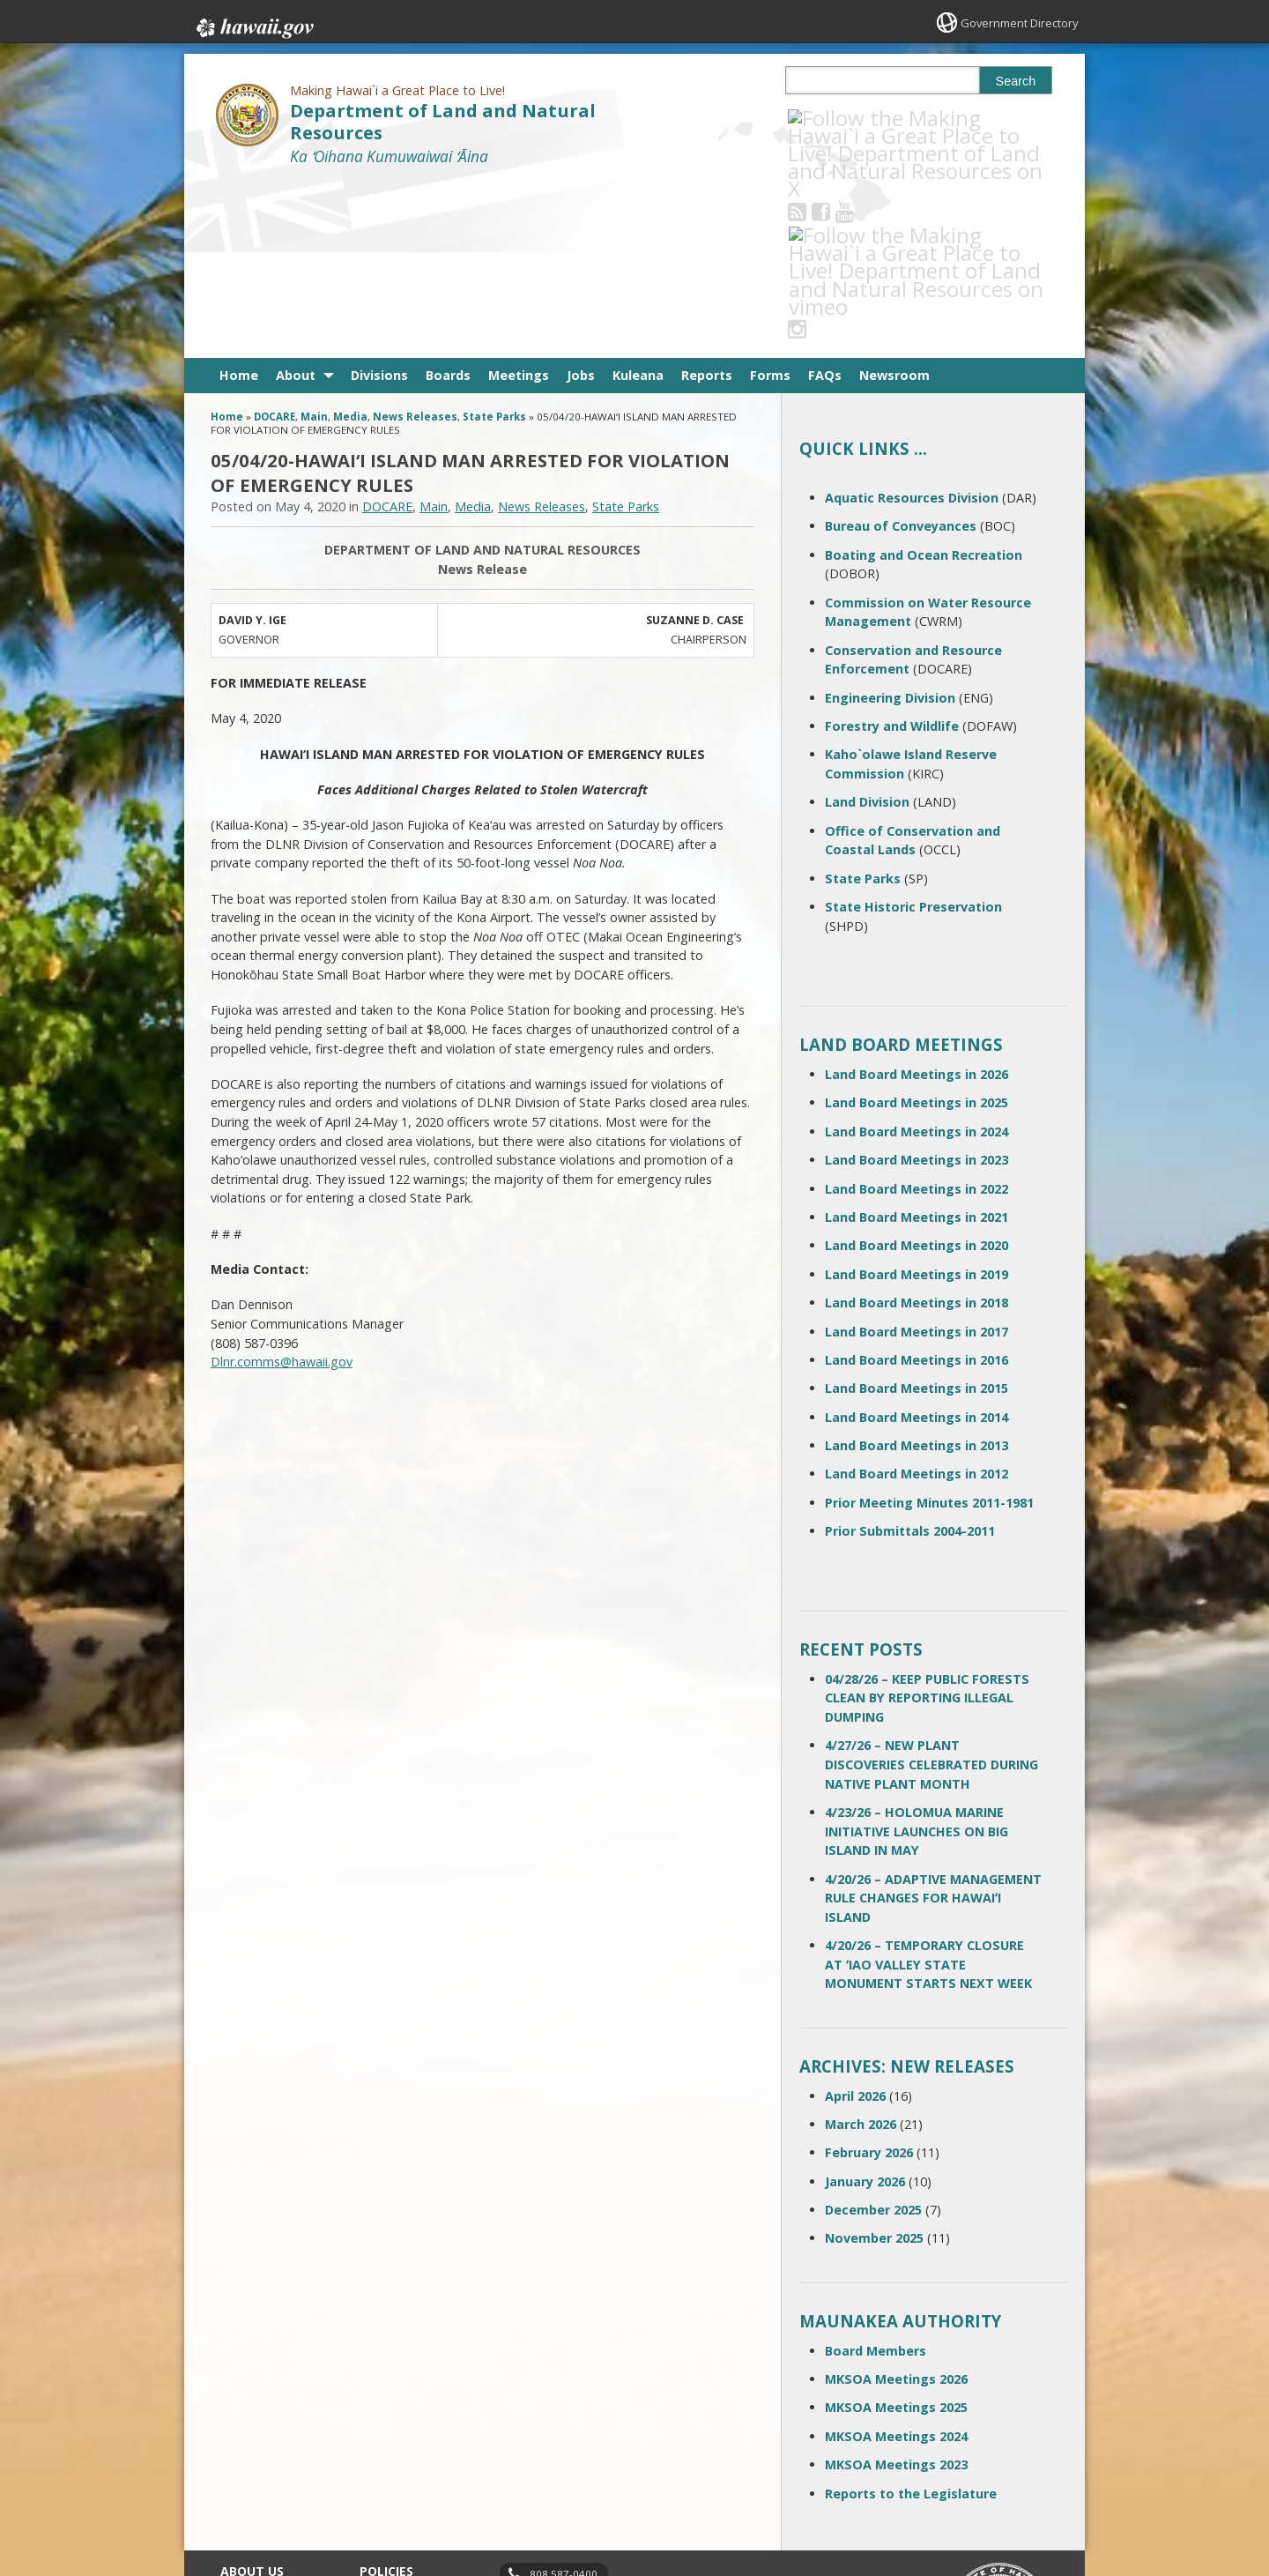 The height and width of the screenshot is (2576, 1269). I want to click on Land Board Meetings in 2024, so click(916, 955).